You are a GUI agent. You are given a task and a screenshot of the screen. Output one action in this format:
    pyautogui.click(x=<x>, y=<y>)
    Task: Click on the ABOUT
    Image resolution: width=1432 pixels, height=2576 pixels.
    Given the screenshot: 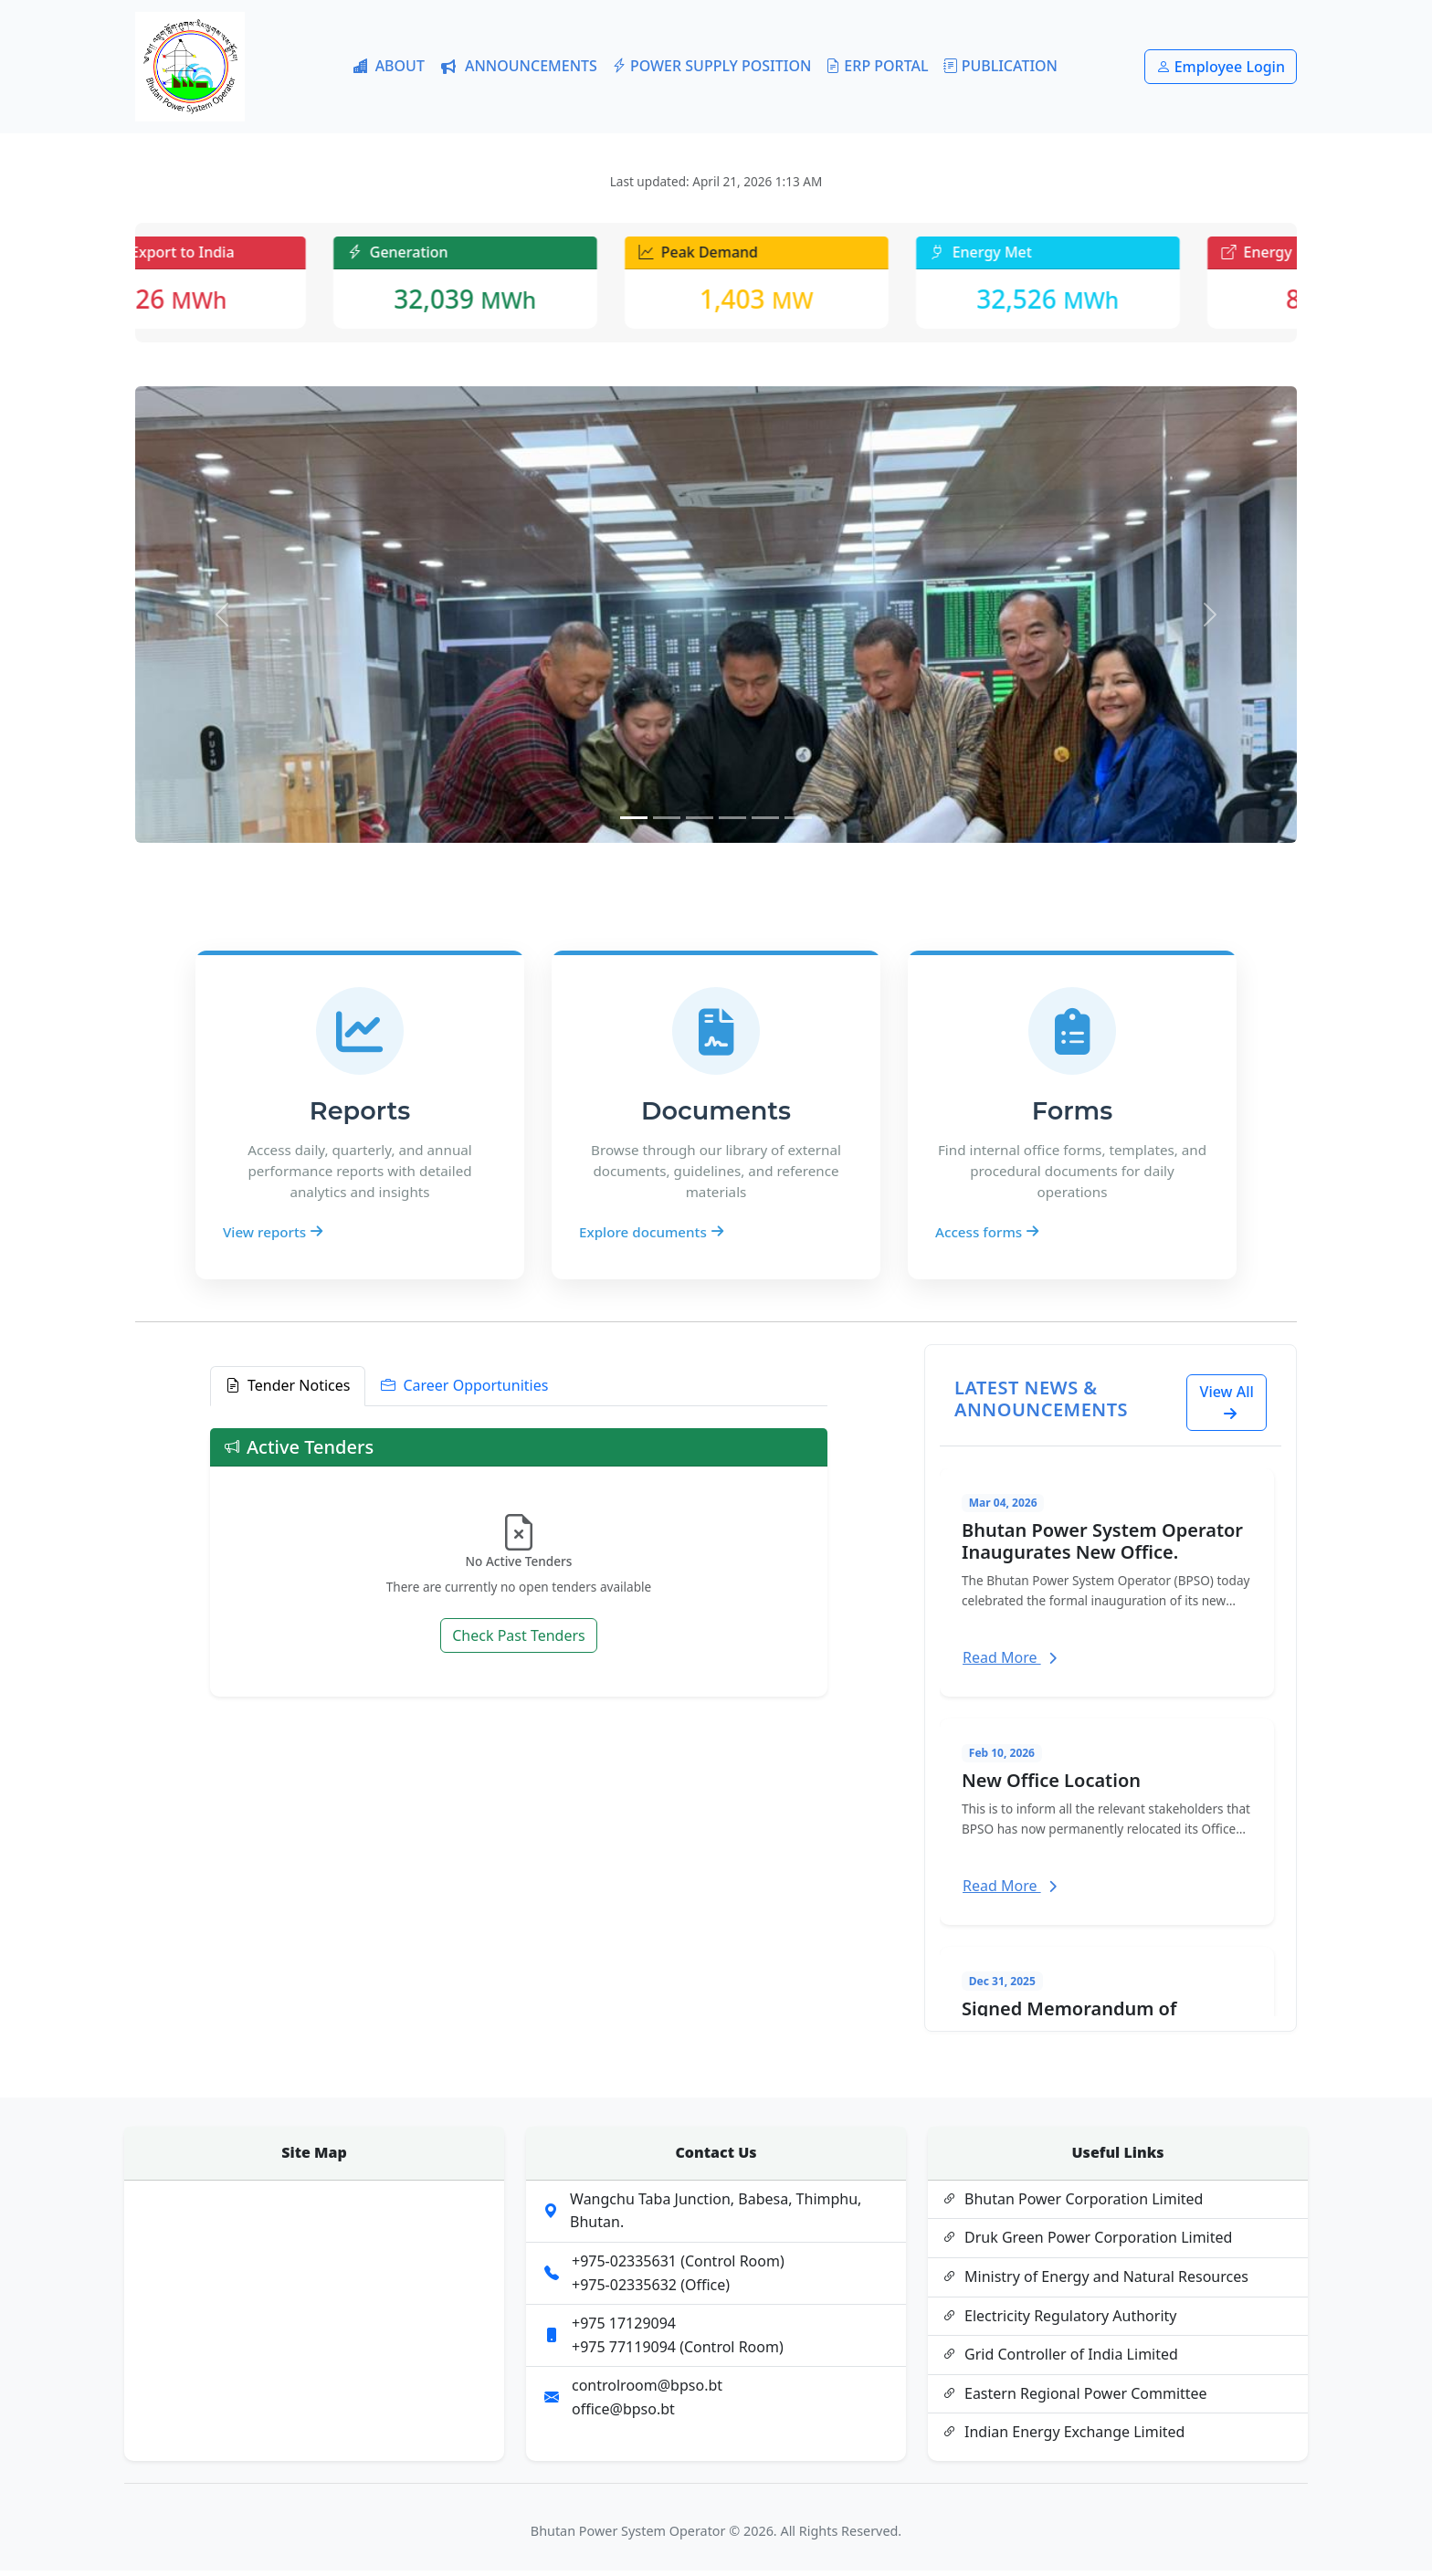 What is the action you would take?
    pyautogui.click(x=389, y=67)
    